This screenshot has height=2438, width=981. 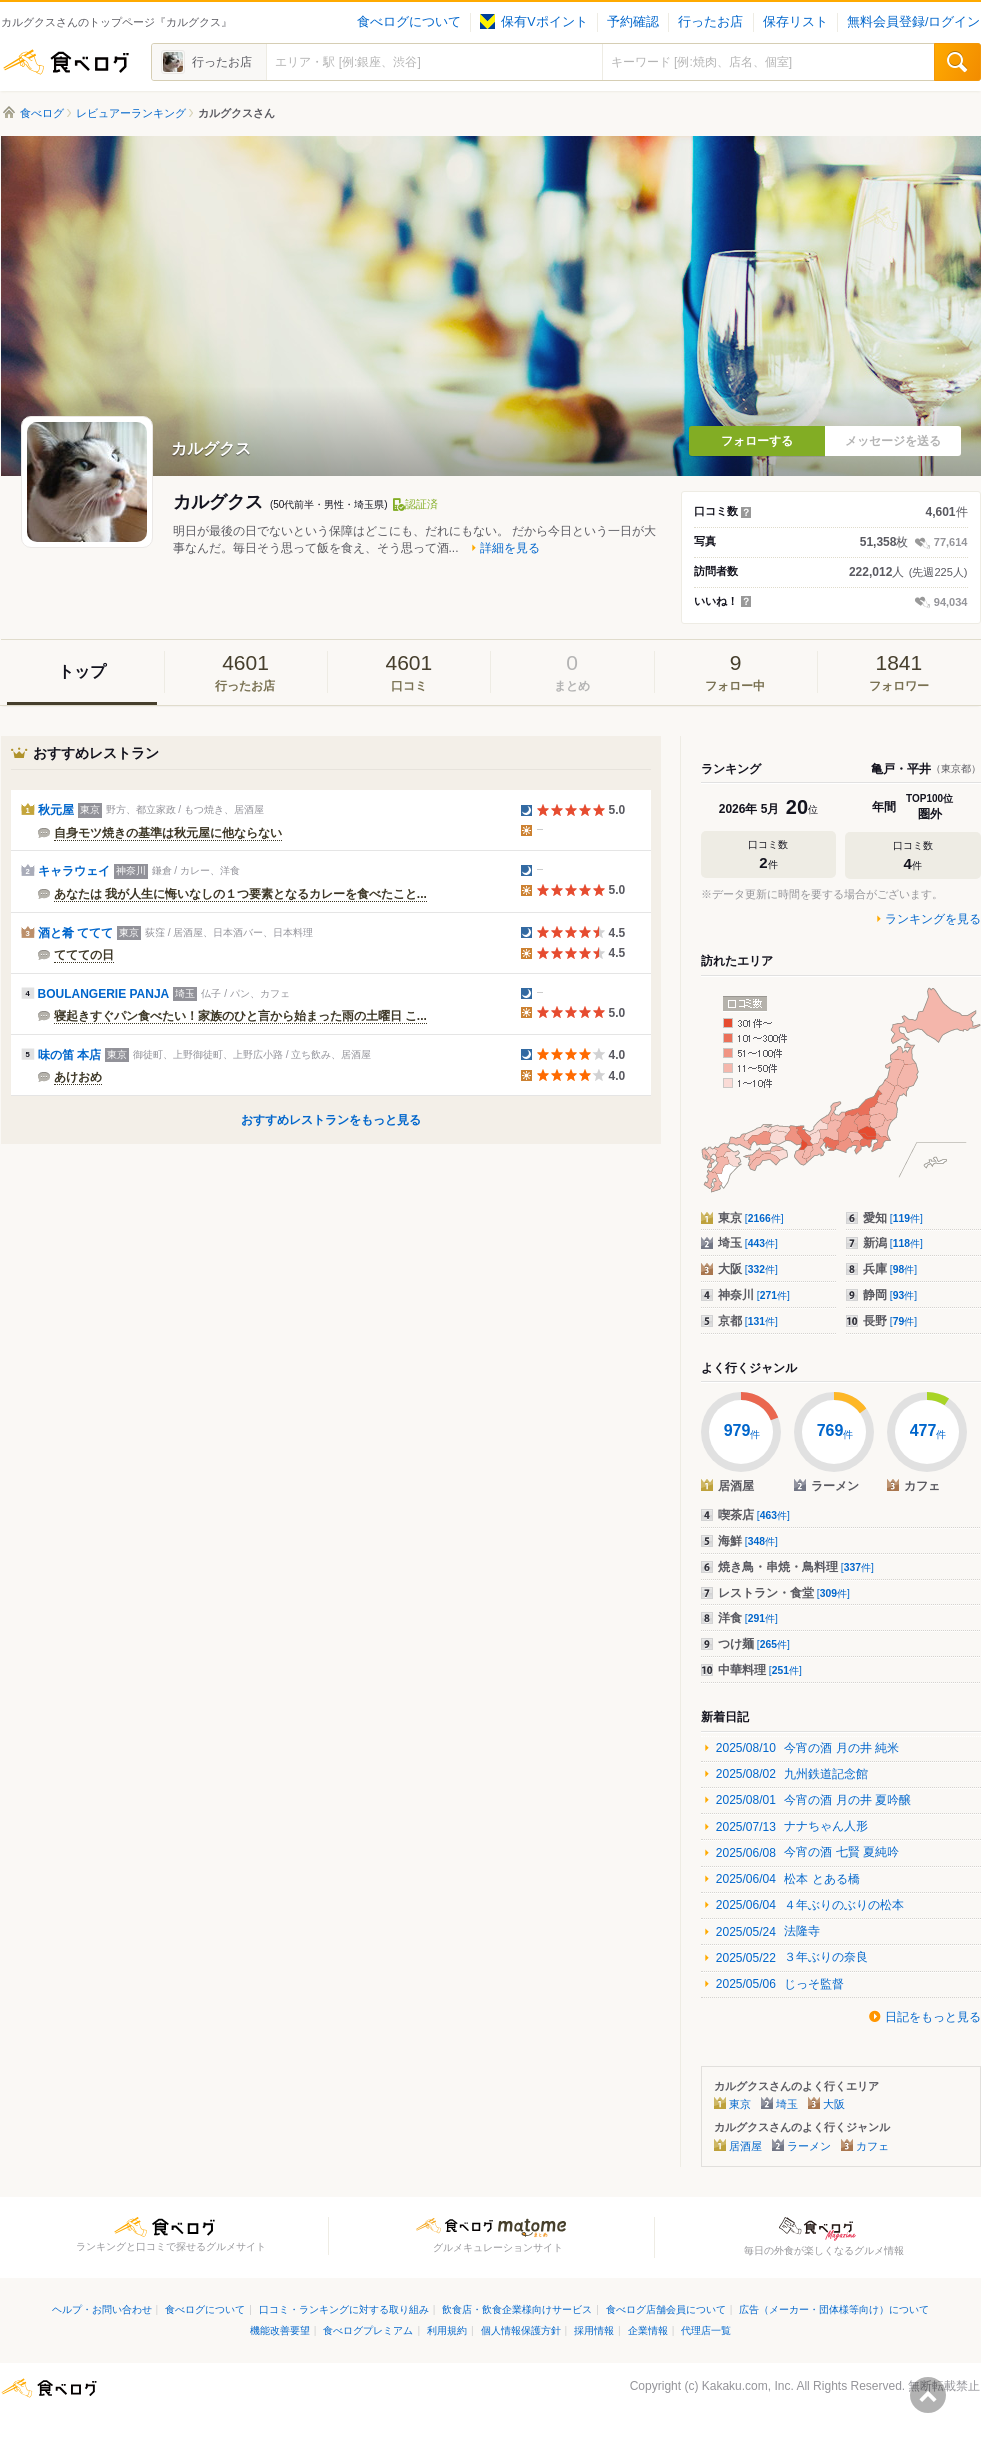 I want to click on 食べログについて, so click(x=409, y=22).